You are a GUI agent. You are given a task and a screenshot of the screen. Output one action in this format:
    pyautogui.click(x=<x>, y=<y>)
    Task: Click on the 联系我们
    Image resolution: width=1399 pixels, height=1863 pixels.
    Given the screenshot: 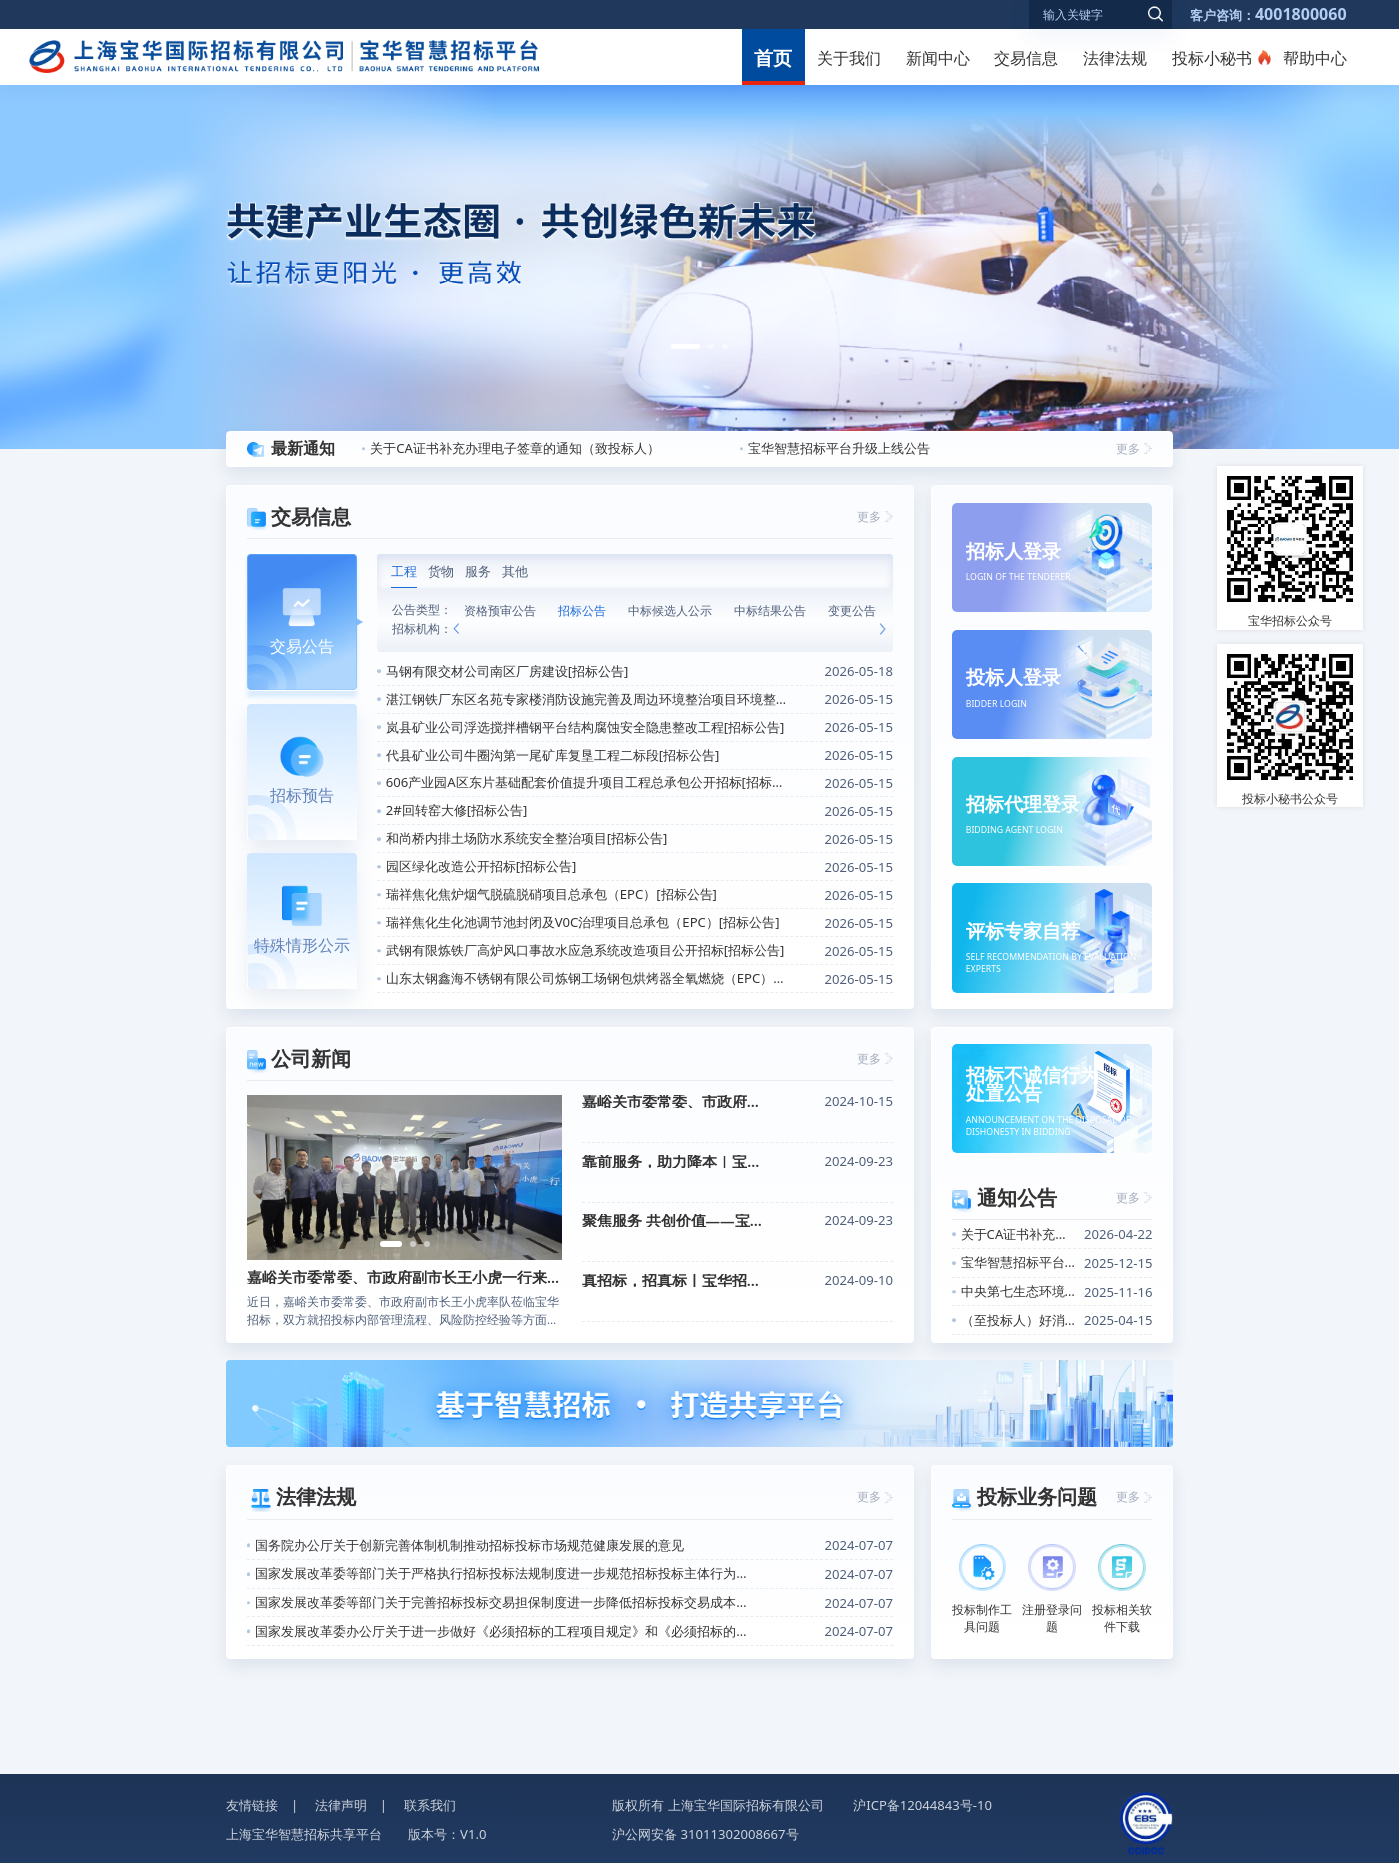 What is the action you would take?
    pyautogui.click(x=430, y=1805)
    